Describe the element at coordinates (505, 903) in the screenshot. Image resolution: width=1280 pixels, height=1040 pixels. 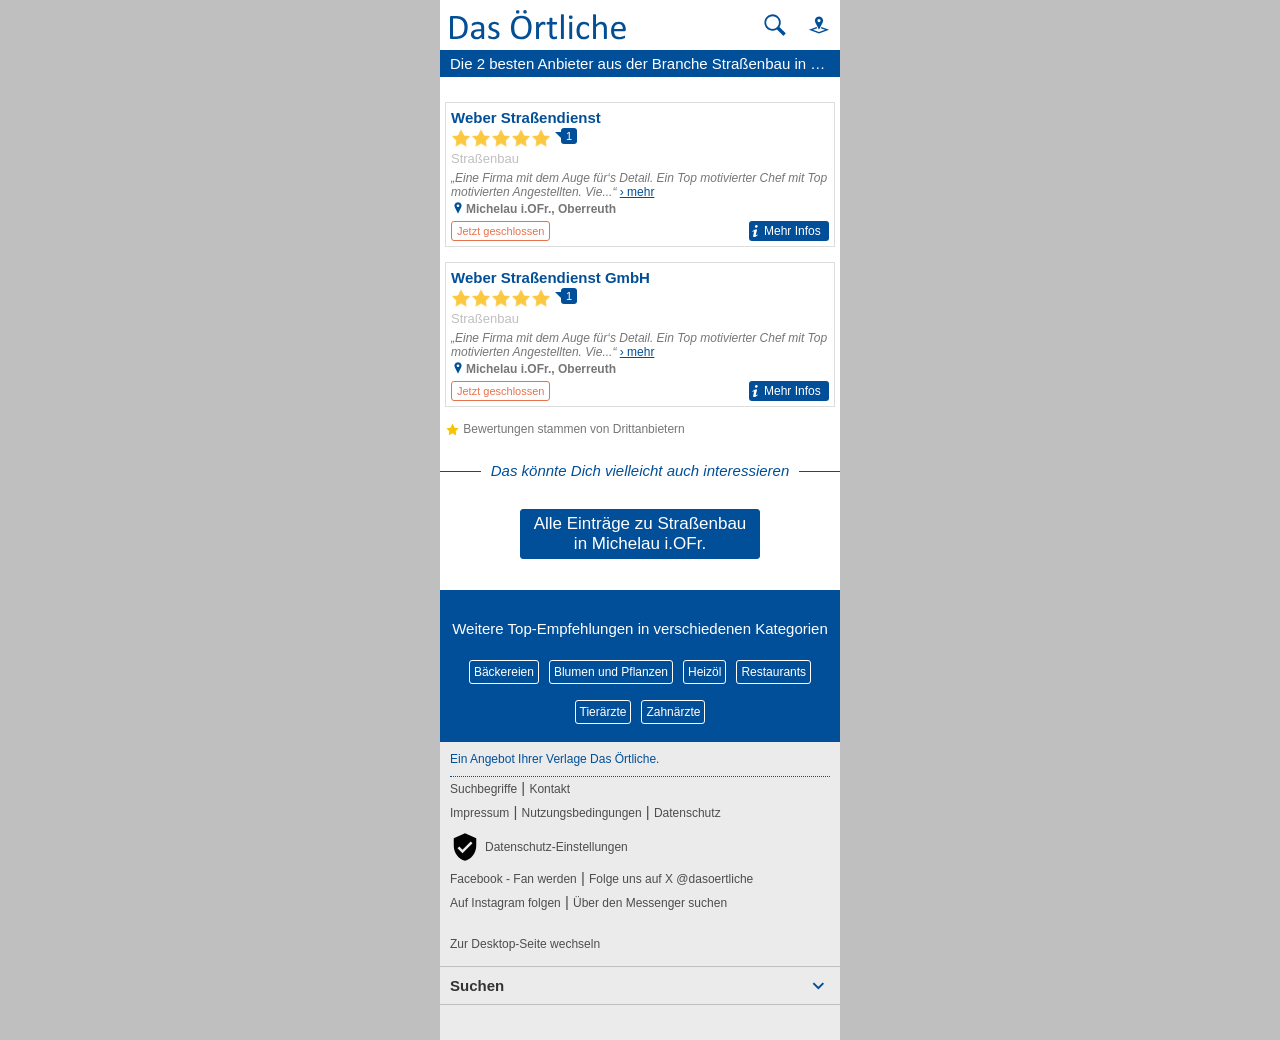
I see `Auf Instagram folgen` at that location.